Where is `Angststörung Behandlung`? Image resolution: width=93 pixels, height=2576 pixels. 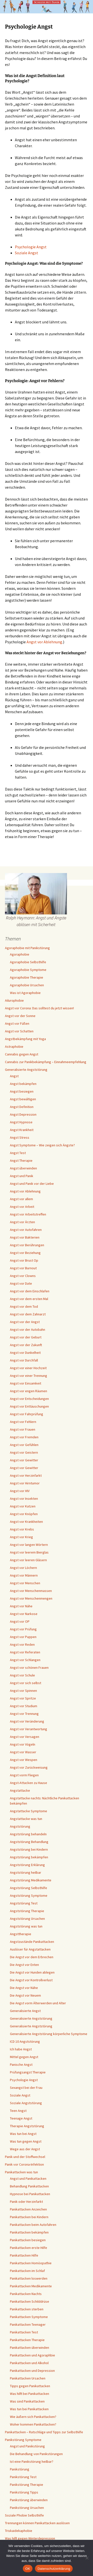 Angststörung Behandlung is located at coordinates (29, 1842).